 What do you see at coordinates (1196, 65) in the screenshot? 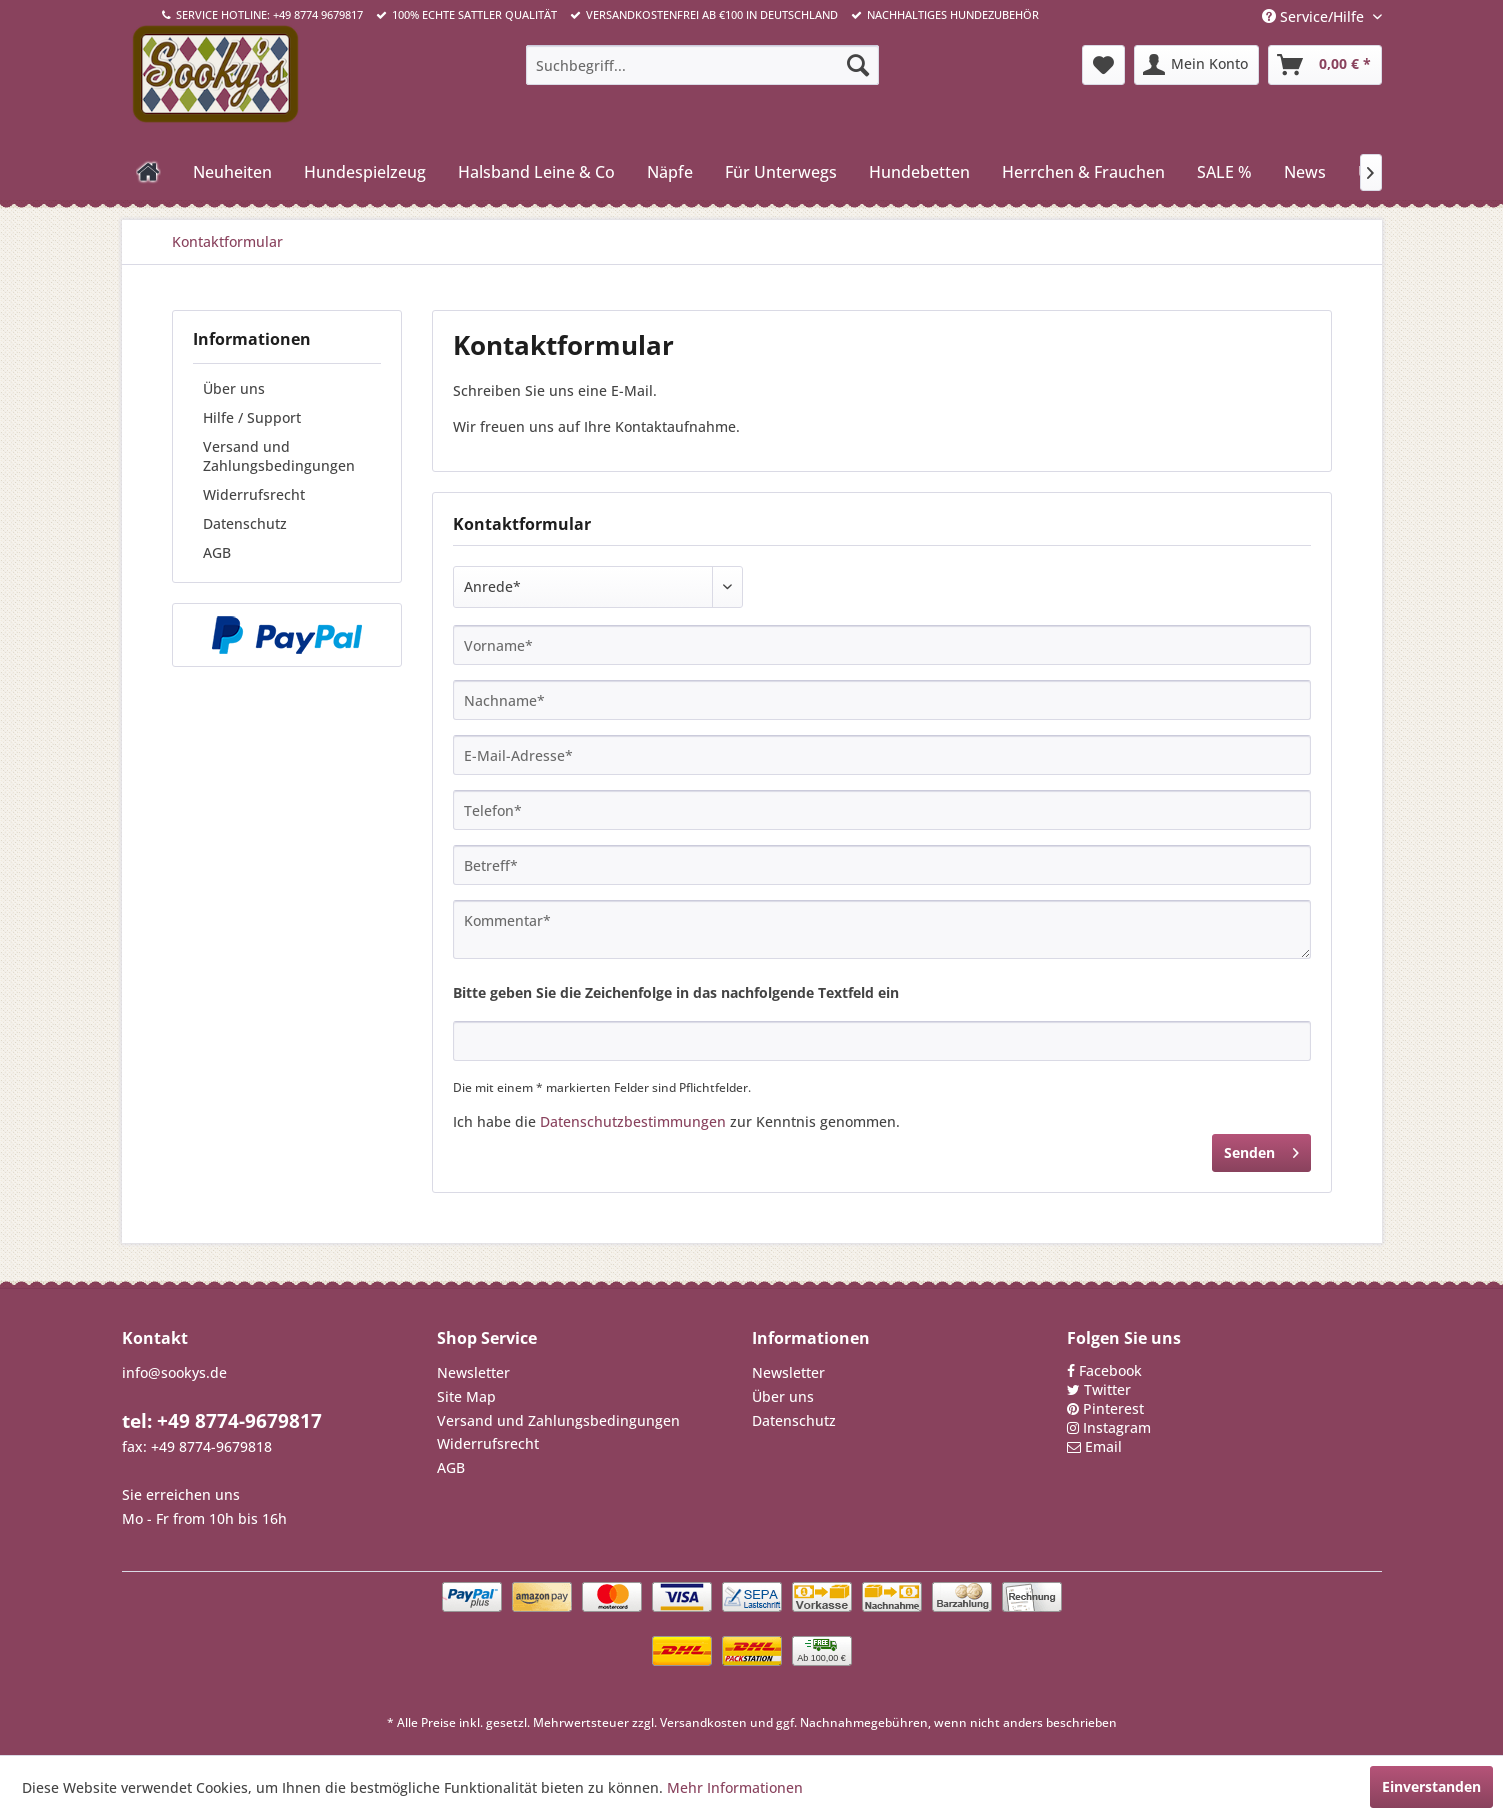
I see `[Mein Konto]` at bounding box center [1196, 65].